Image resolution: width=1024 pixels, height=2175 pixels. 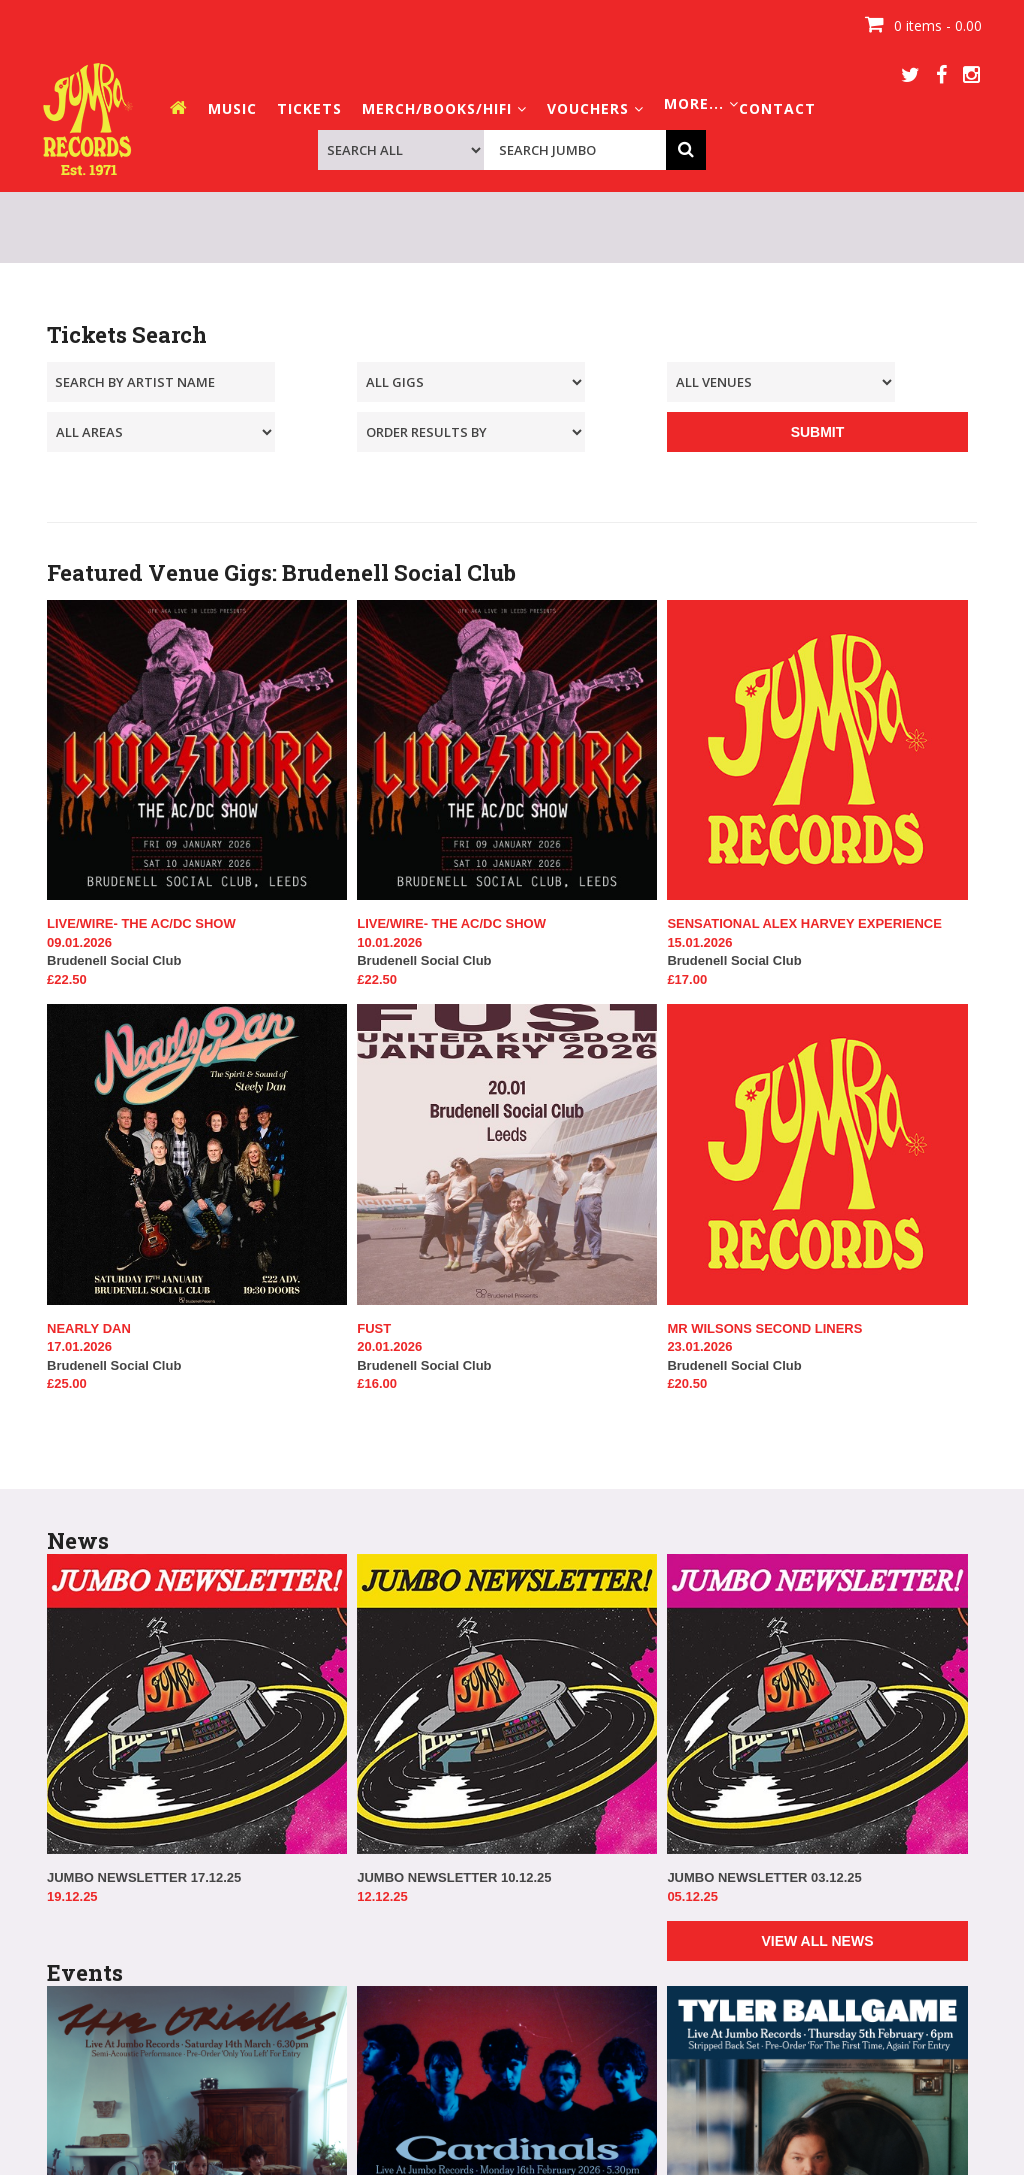 I want to click on NEARLY DAN, so click(x=89, y=1328).